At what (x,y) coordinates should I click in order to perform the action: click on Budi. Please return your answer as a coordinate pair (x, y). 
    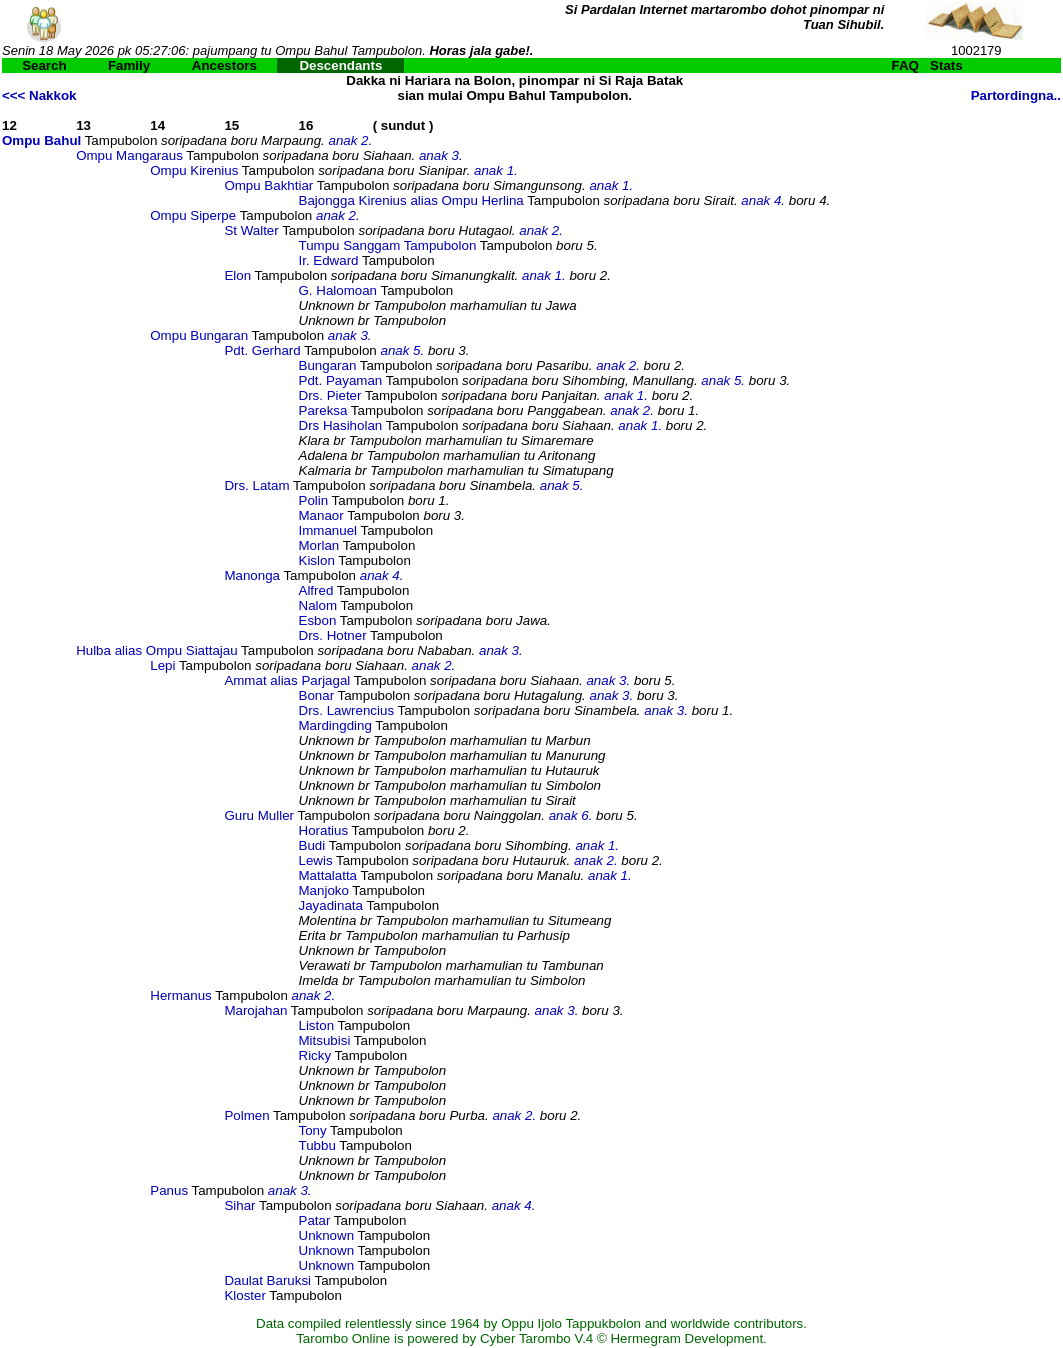
    Looking at the image, I should click on (312, 845).